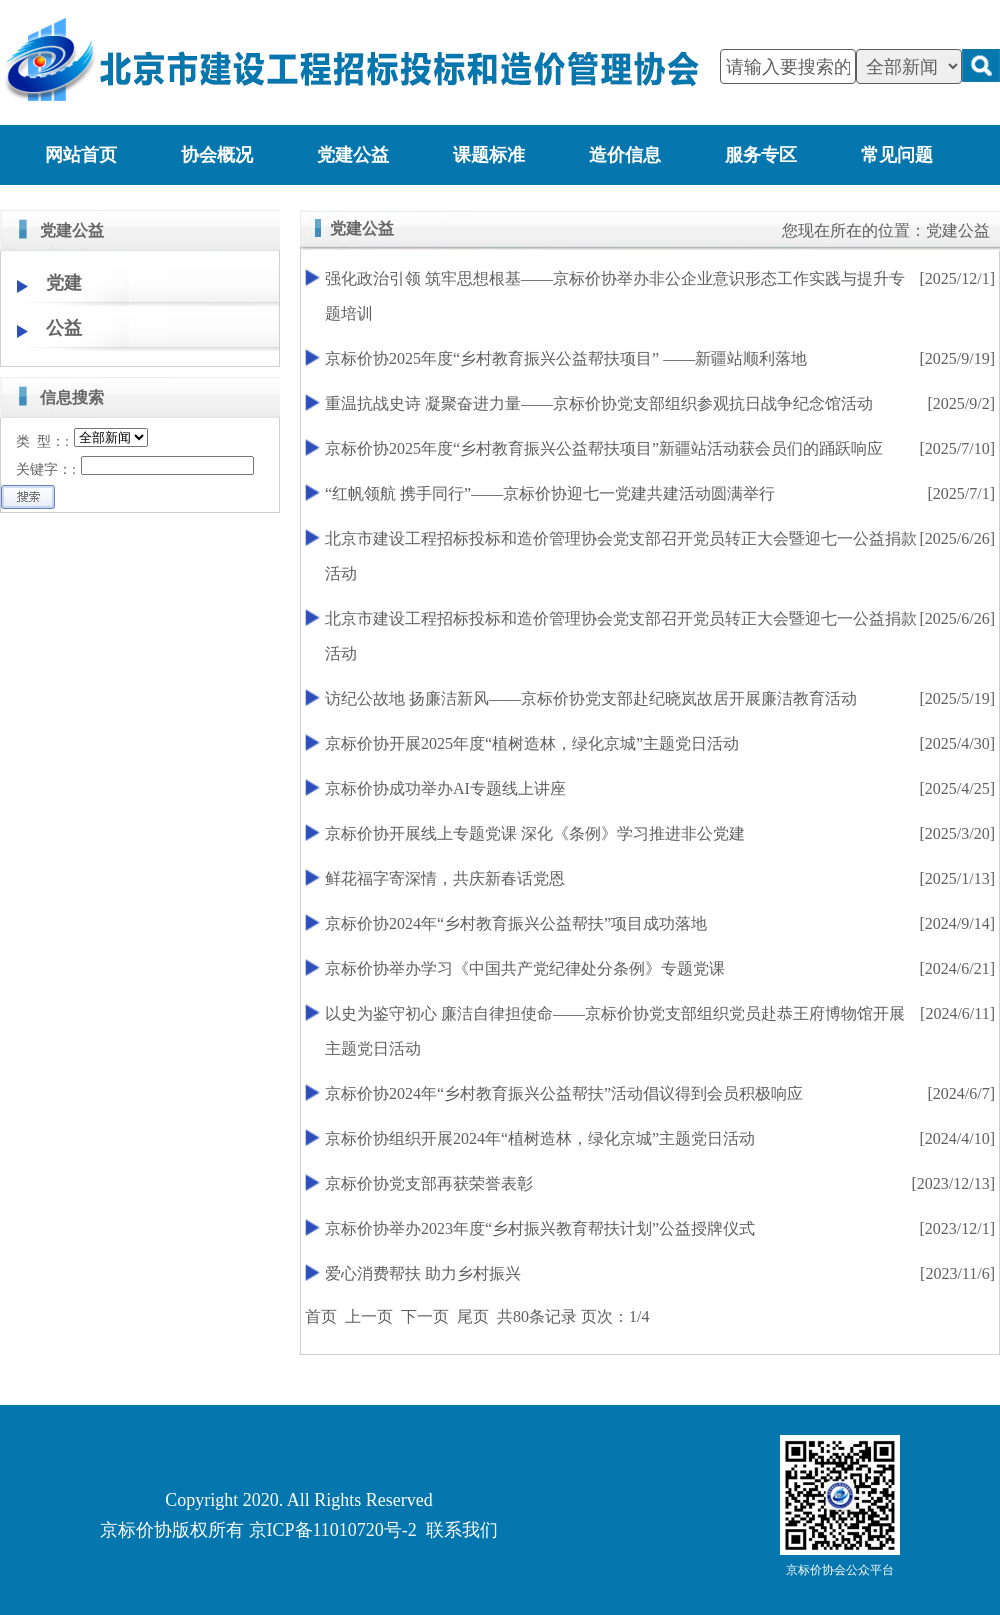 This screenshot has width=1000, height=1615. What do you see at coordinates (429, 1183) in the screenshot?
I see `京标价协党支部再获荣誉表彰` at bounding box center [429, 1183].